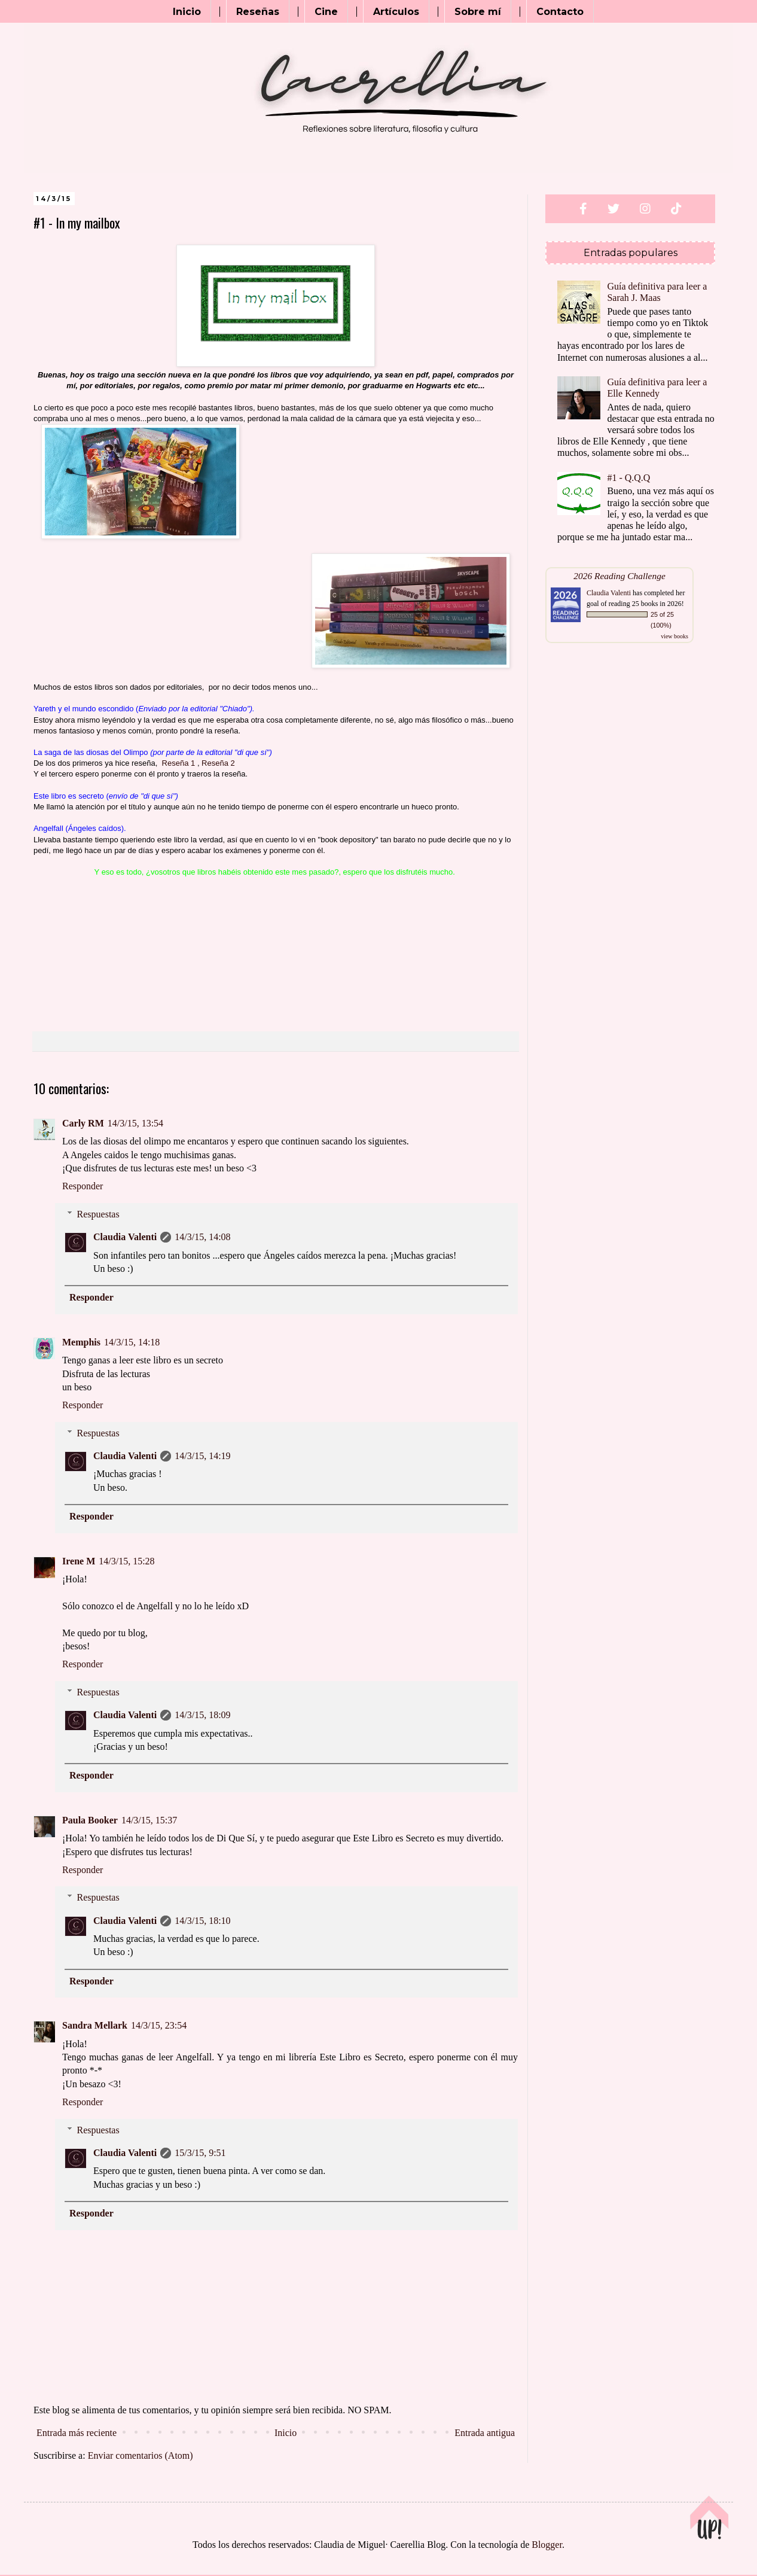  I want to click on Sobre mí, so click(477, 11).